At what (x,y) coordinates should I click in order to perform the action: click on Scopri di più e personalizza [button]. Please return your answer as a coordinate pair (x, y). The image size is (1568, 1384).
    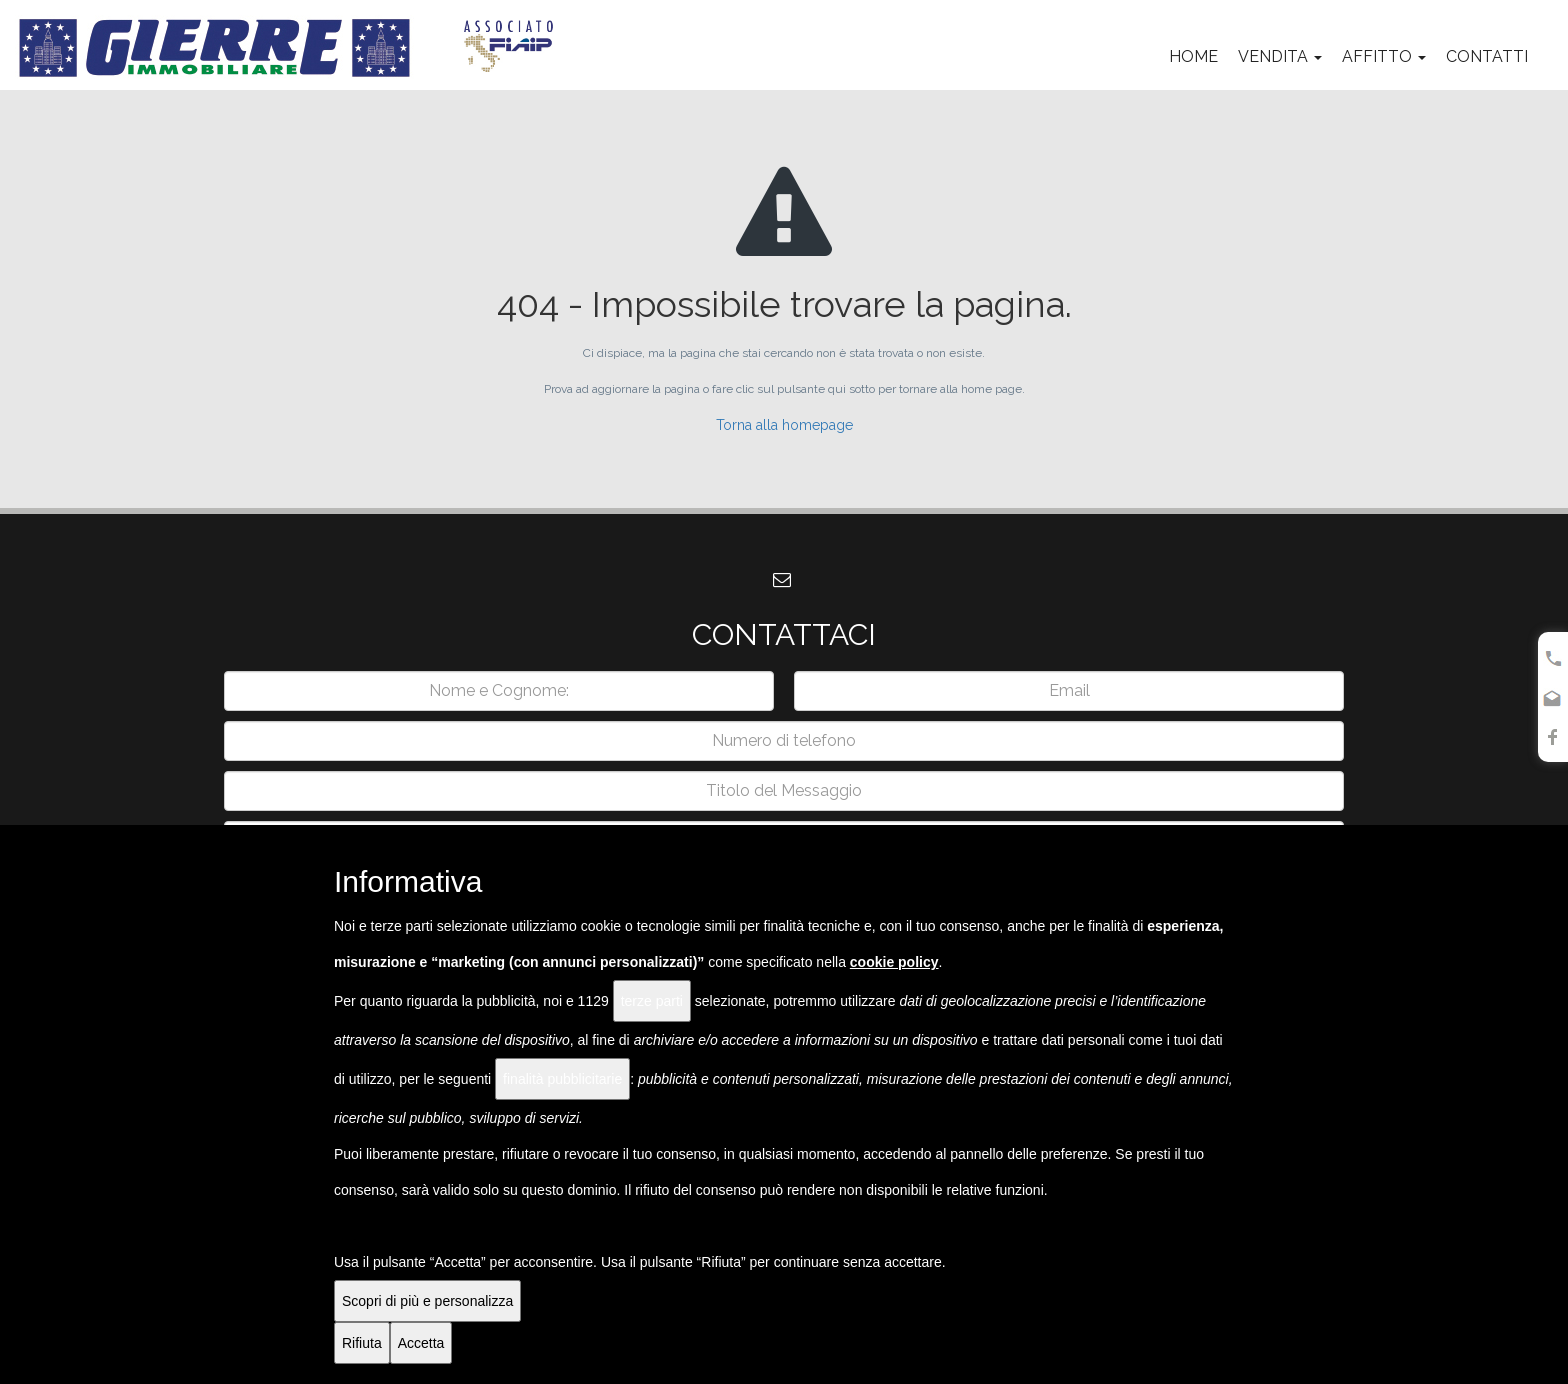
    Looking at the image, I should click on (427, 1301).